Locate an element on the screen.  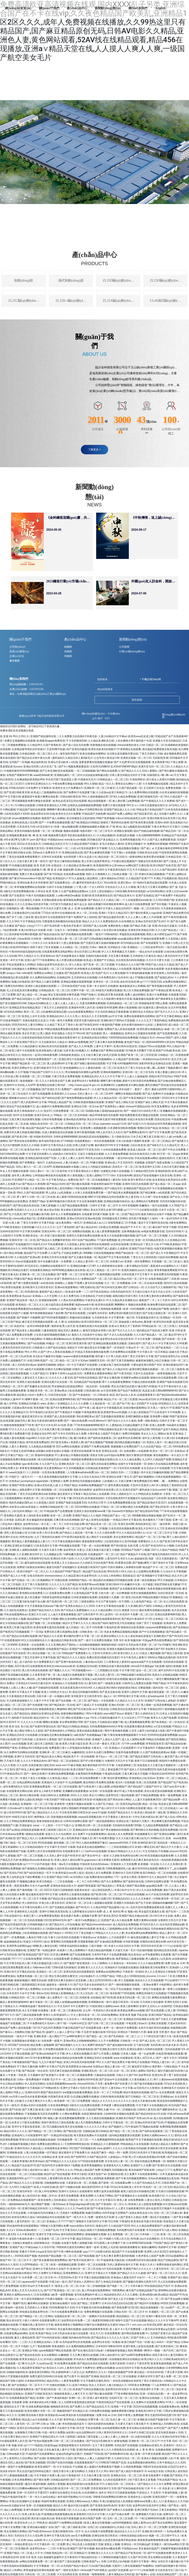
久久久久女国产 is located at coordinates (10, 1102).